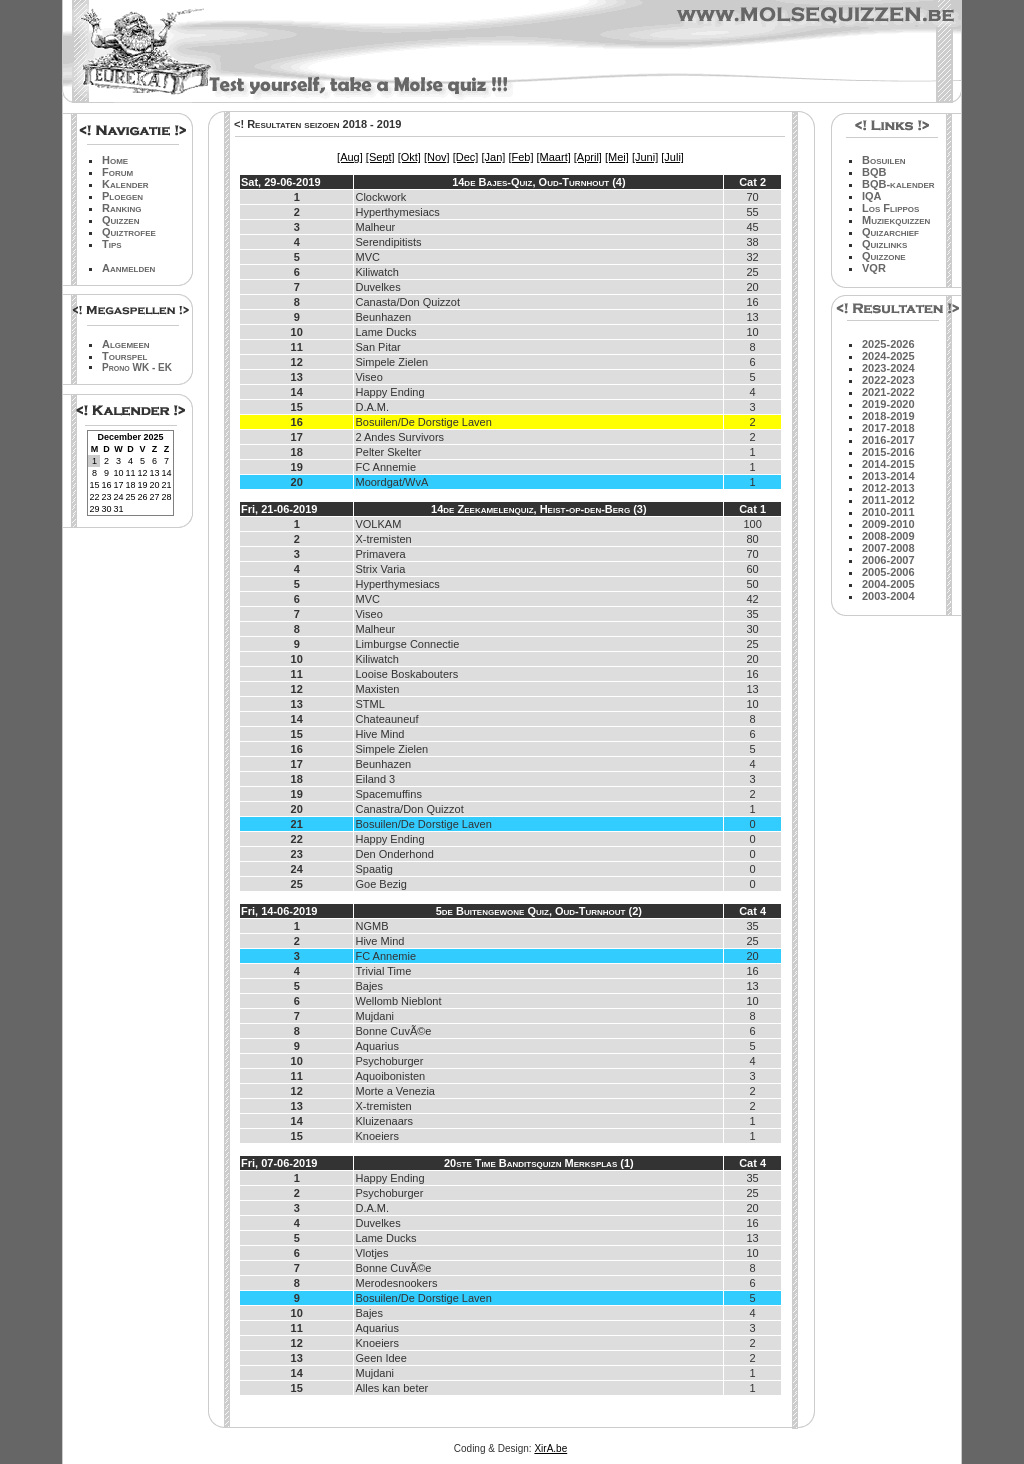 Image resolution: width=1024 pixels, height=1464 pixels. Describe the element at coordinates (112, 244) in the screenshot. I see `Tips` at that location.